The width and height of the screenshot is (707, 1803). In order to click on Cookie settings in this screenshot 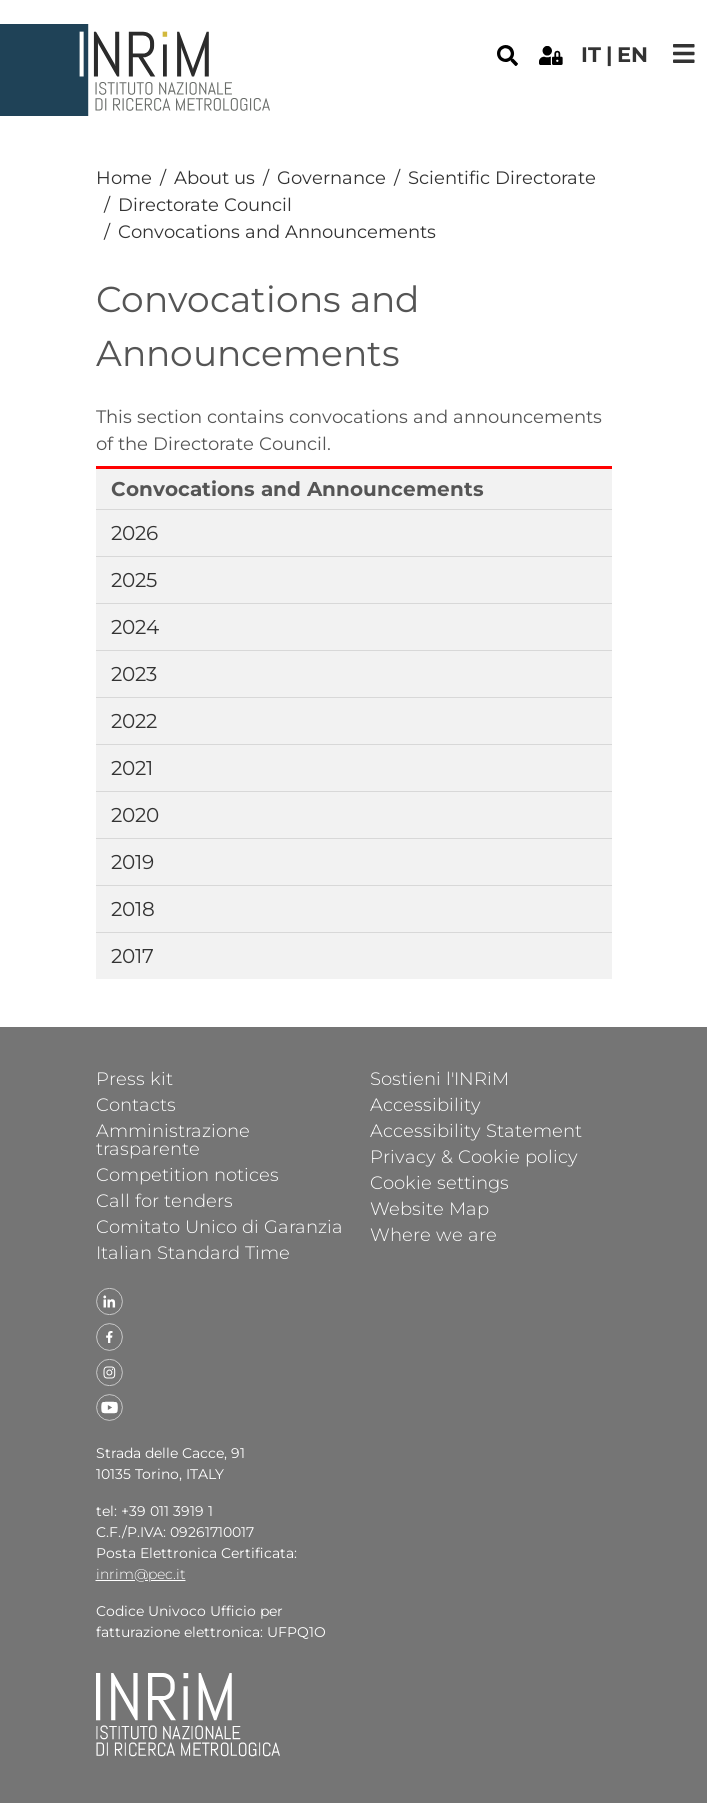, I will do `click(439, 1182)`.